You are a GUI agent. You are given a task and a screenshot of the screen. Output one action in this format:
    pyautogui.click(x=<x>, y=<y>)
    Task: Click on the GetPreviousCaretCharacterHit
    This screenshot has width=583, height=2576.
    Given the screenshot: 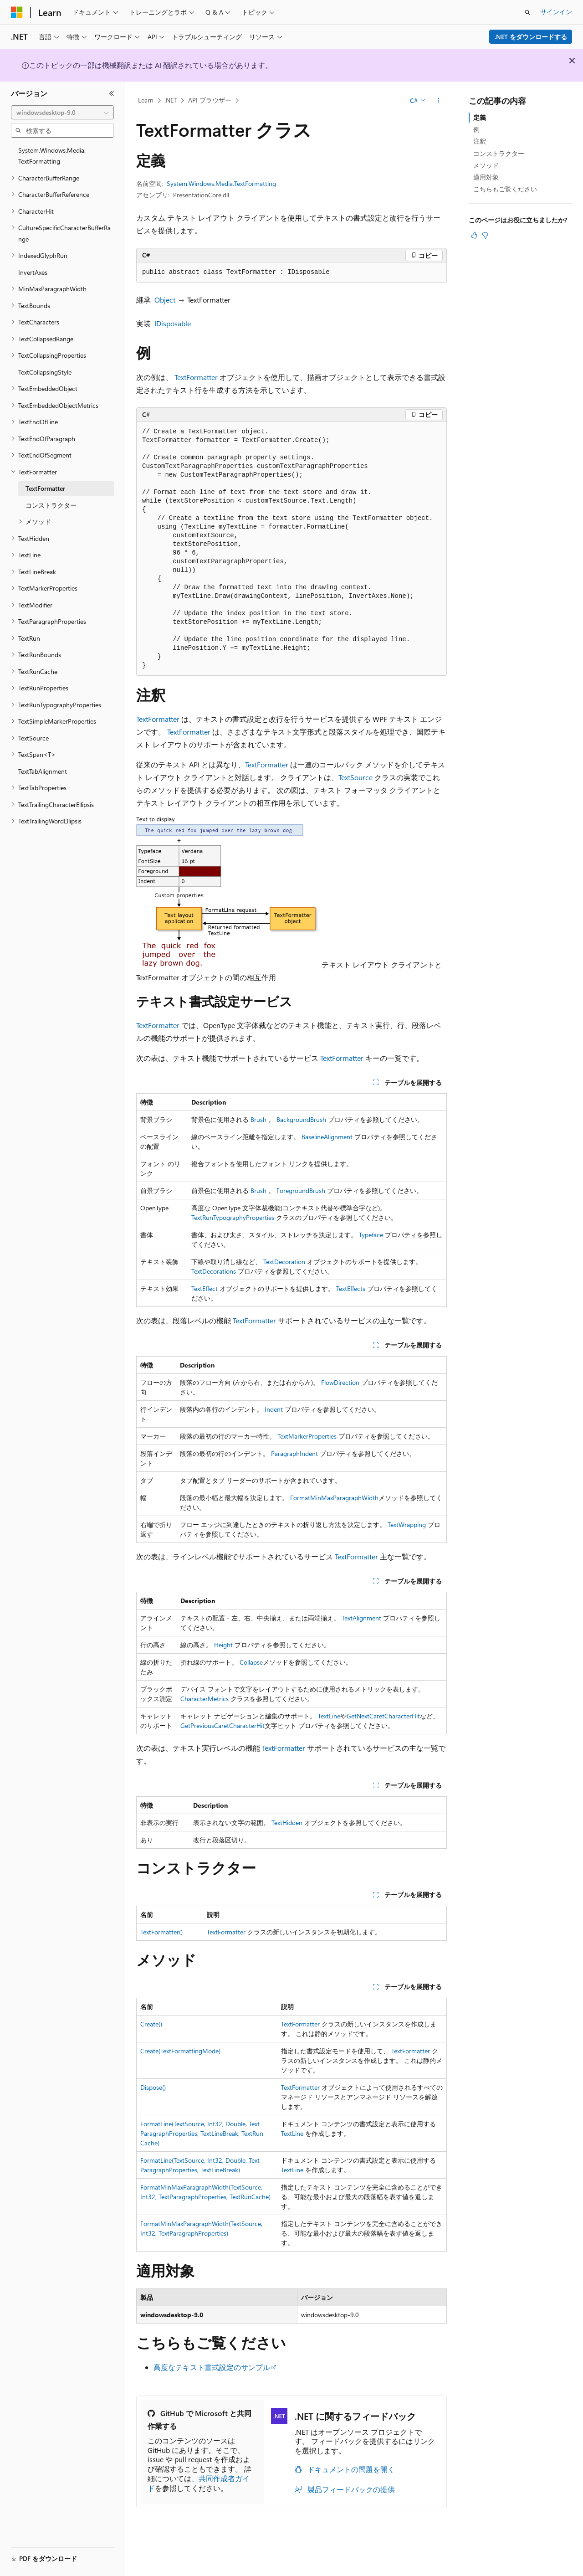 What is the action you would take?
    pyautogui.click(x=222, y=1725)
    